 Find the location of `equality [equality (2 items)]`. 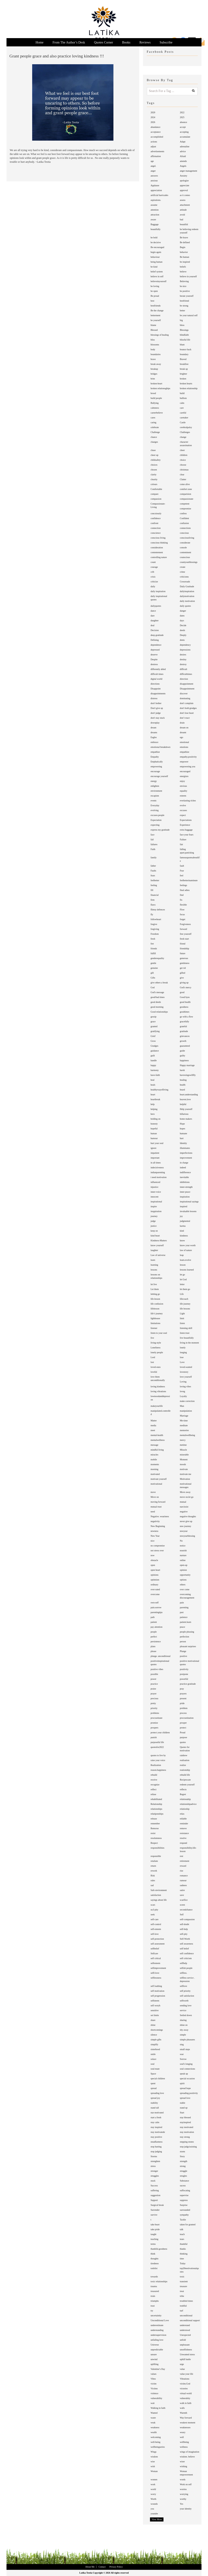

equality [equality (2 items)] is located at coordinates (183, 791).